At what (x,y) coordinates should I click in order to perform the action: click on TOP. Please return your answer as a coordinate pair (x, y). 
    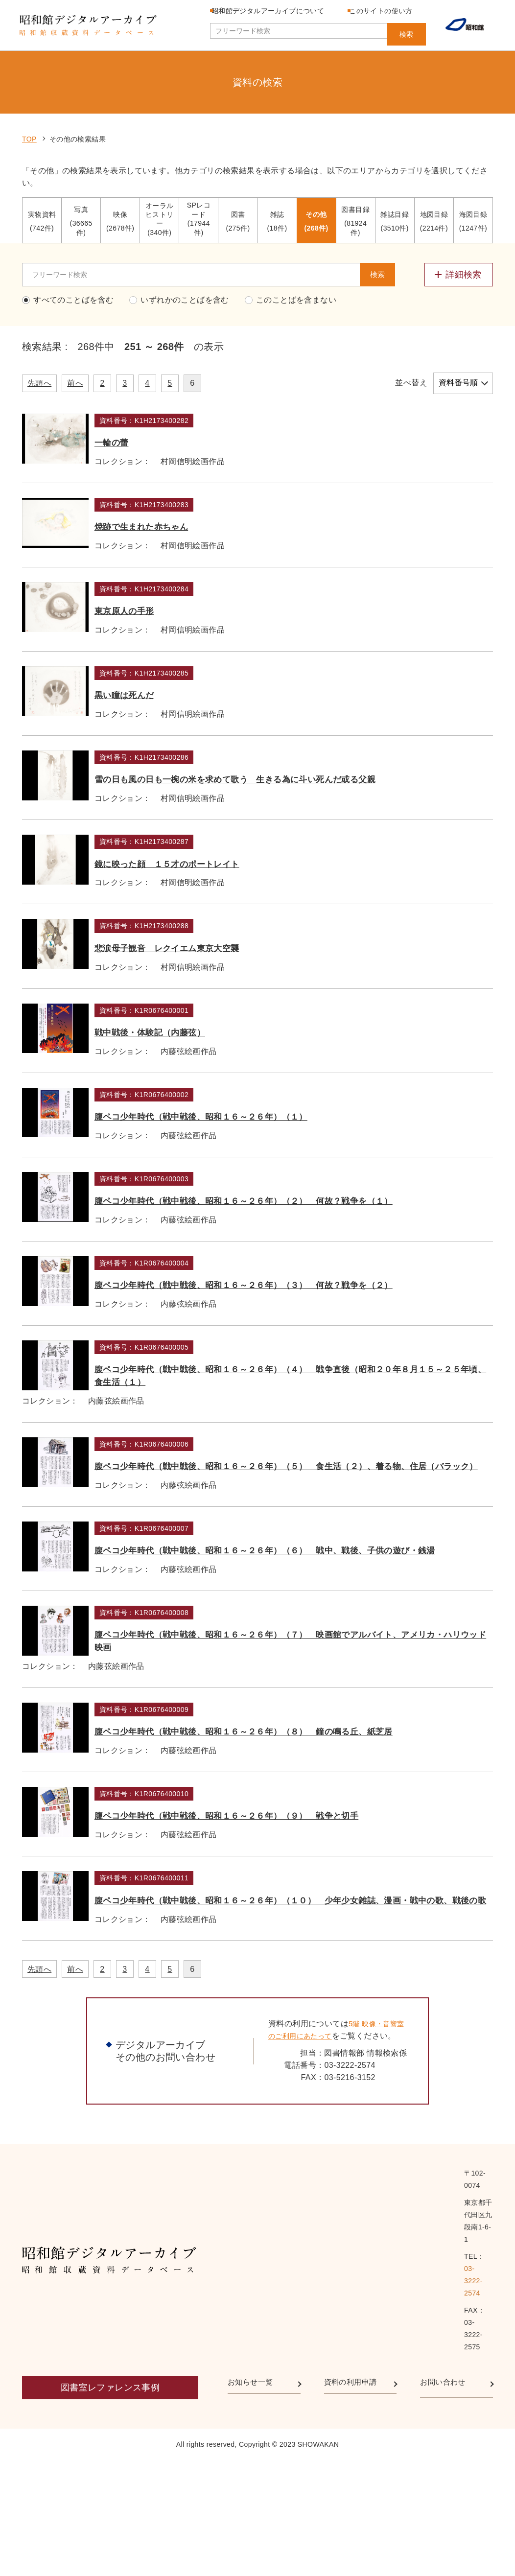
    Looking at the image, I should click on (29, 82).